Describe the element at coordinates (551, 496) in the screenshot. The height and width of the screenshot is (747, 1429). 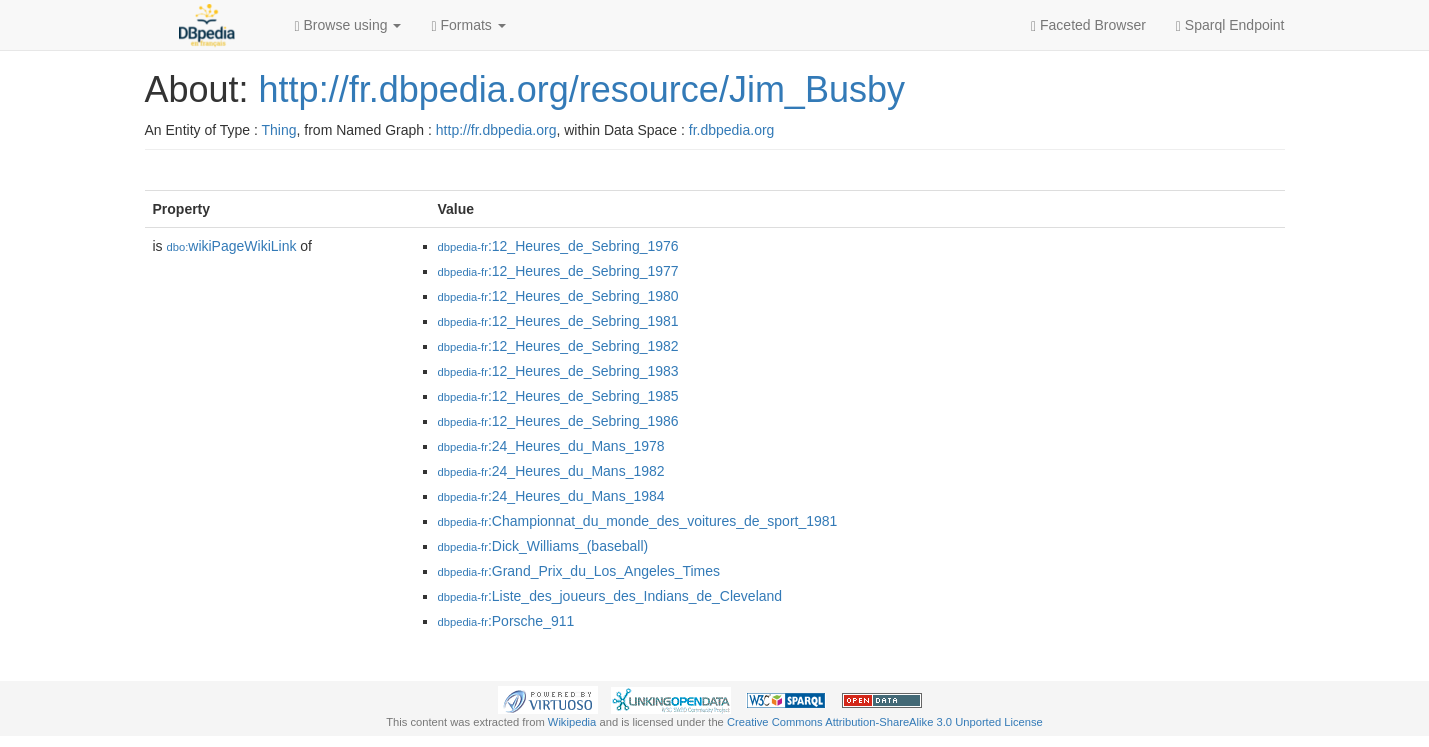
I see `:24_Heures_du_Mans_1984` at that location.